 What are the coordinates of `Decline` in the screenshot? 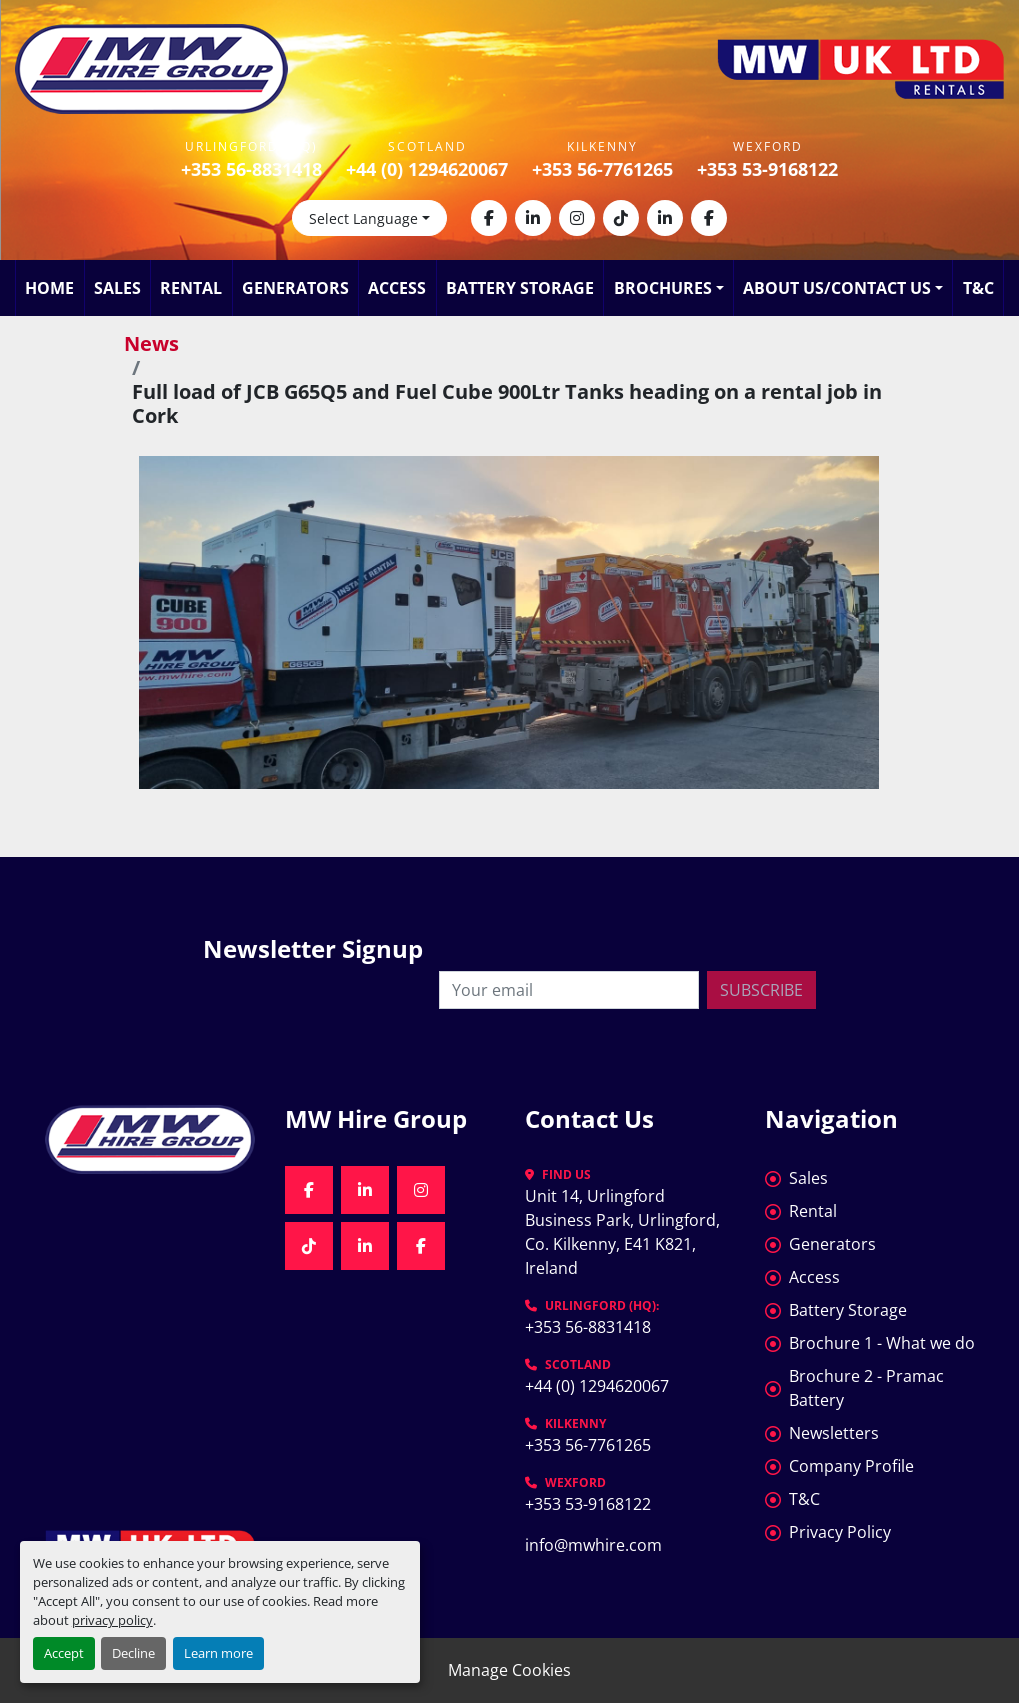 It's located at (133, 1653).